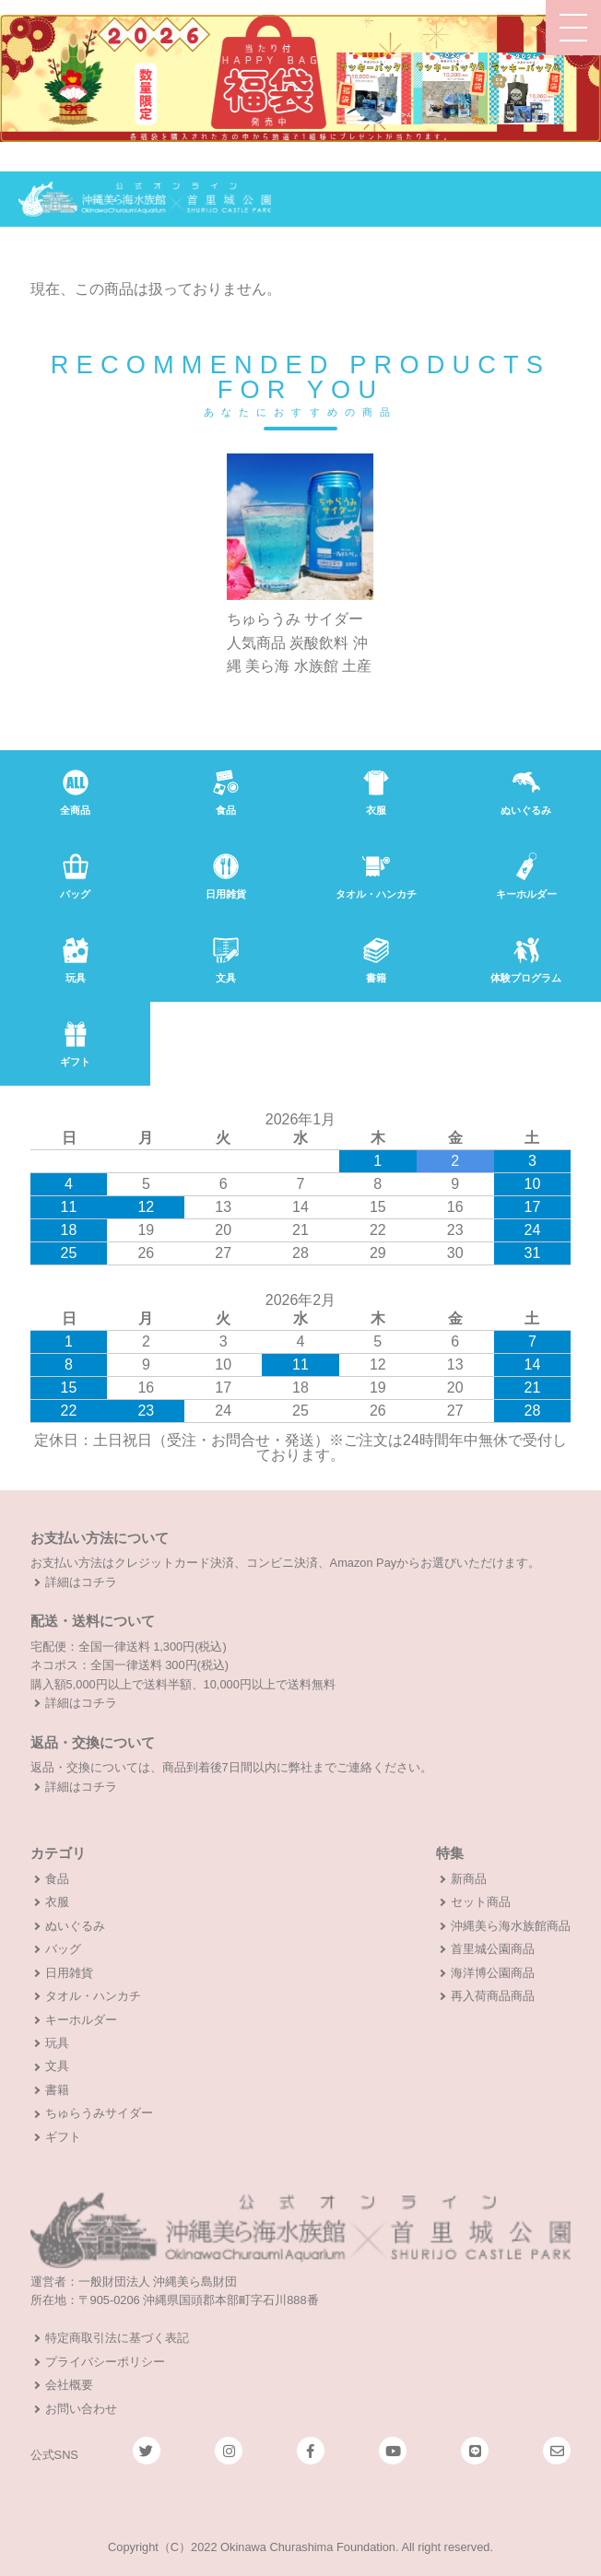 This screenshot has width=601, height=2576. I want to click on 特定商取引法に基づく表記, so click(117, 2338).